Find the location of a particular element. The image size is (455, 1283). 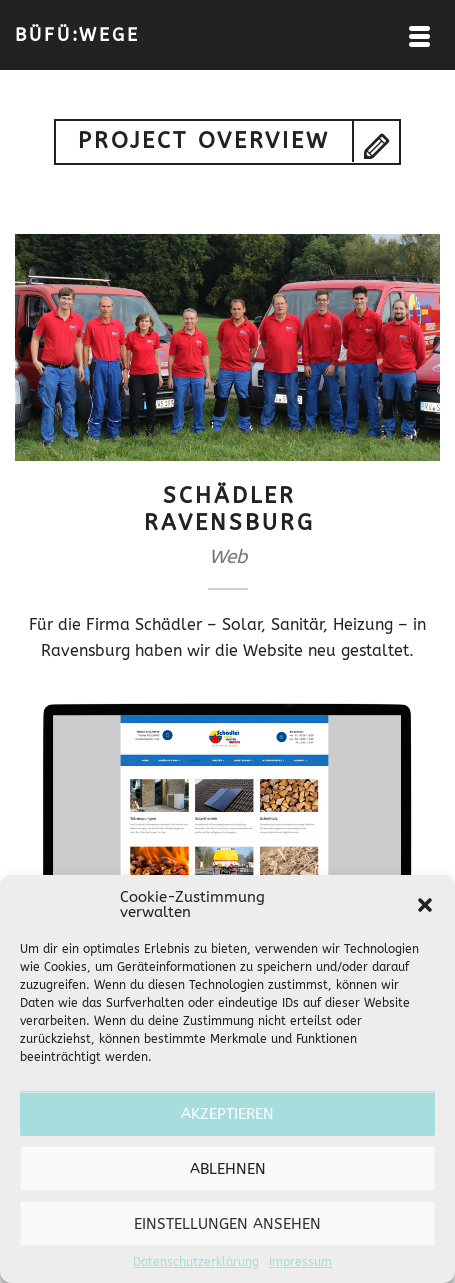

Einstellungen ansehen is located at coordinates (227, 1224).